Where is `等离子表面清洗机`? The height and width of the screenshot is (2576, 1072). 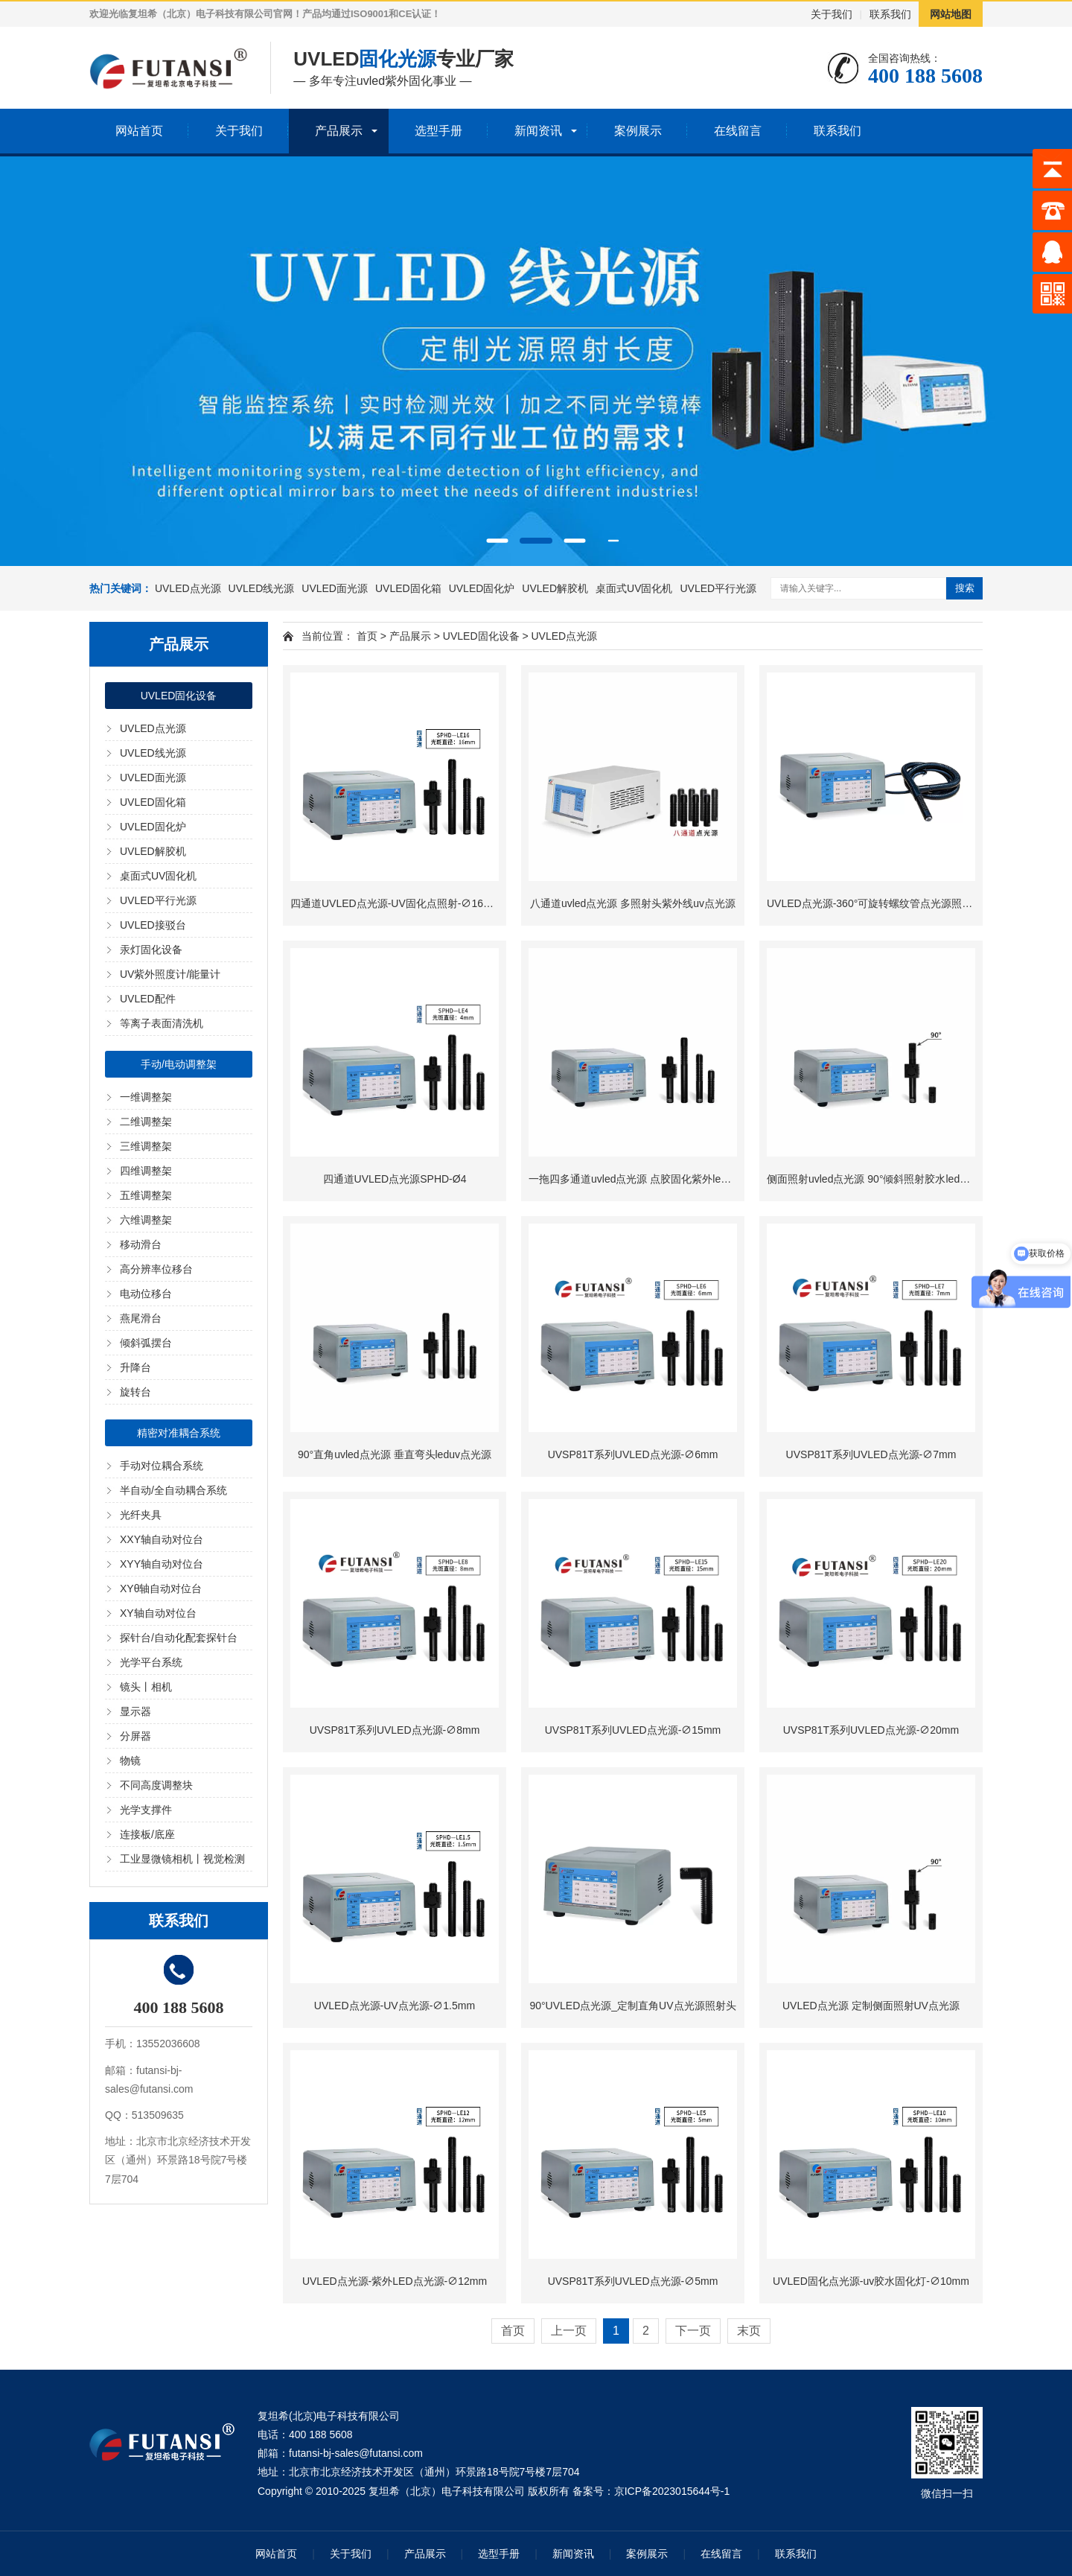
等离子表面清洗机 is located at coordinates (161, 1023).